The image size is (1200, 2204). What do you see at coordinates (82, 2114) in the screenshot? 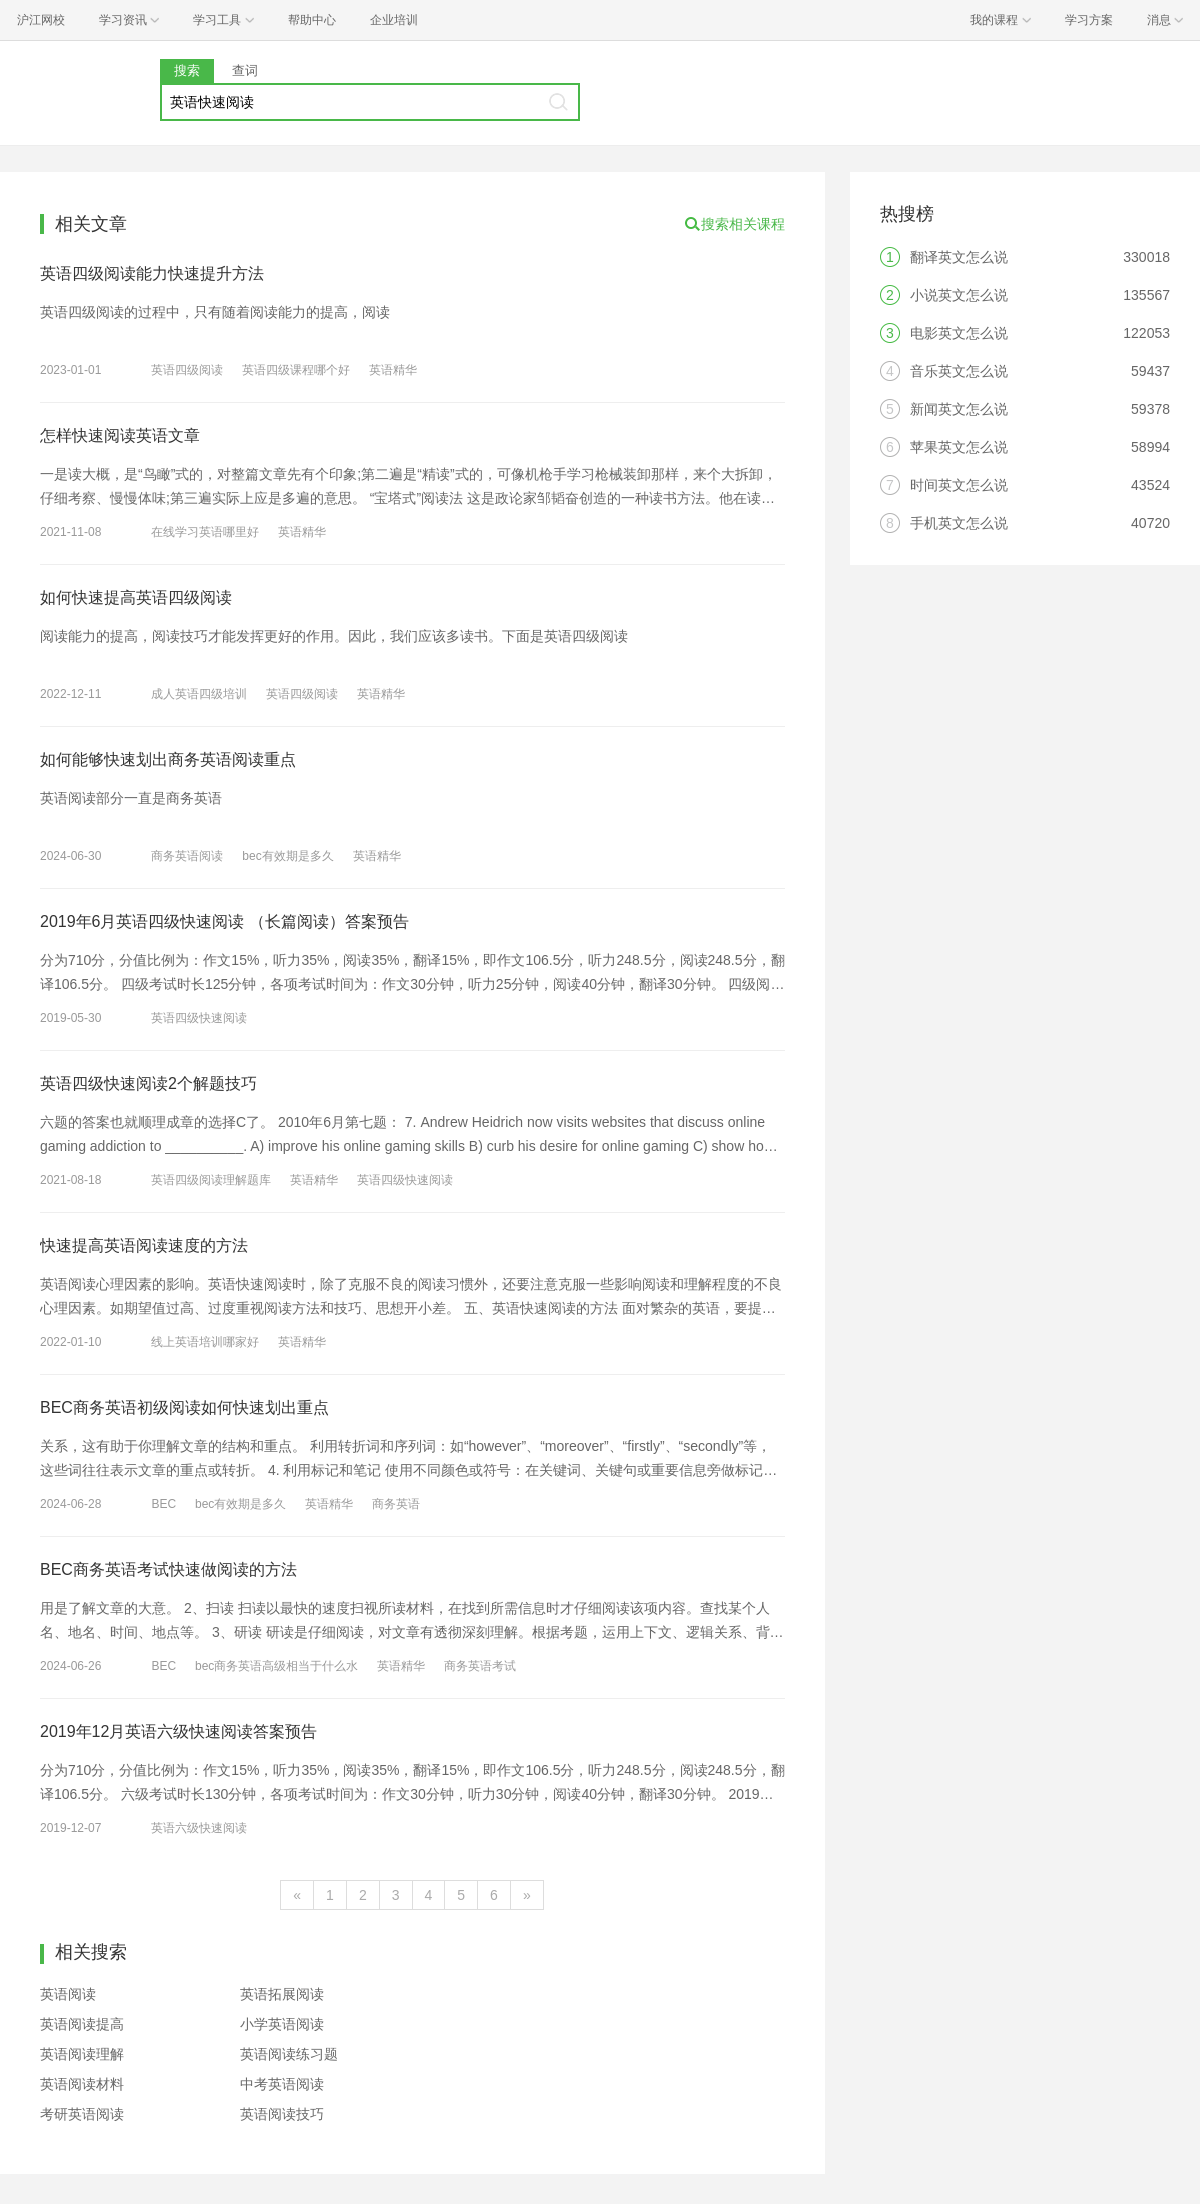
I see `考研英语阅读` at bounding box center [82, 2114].